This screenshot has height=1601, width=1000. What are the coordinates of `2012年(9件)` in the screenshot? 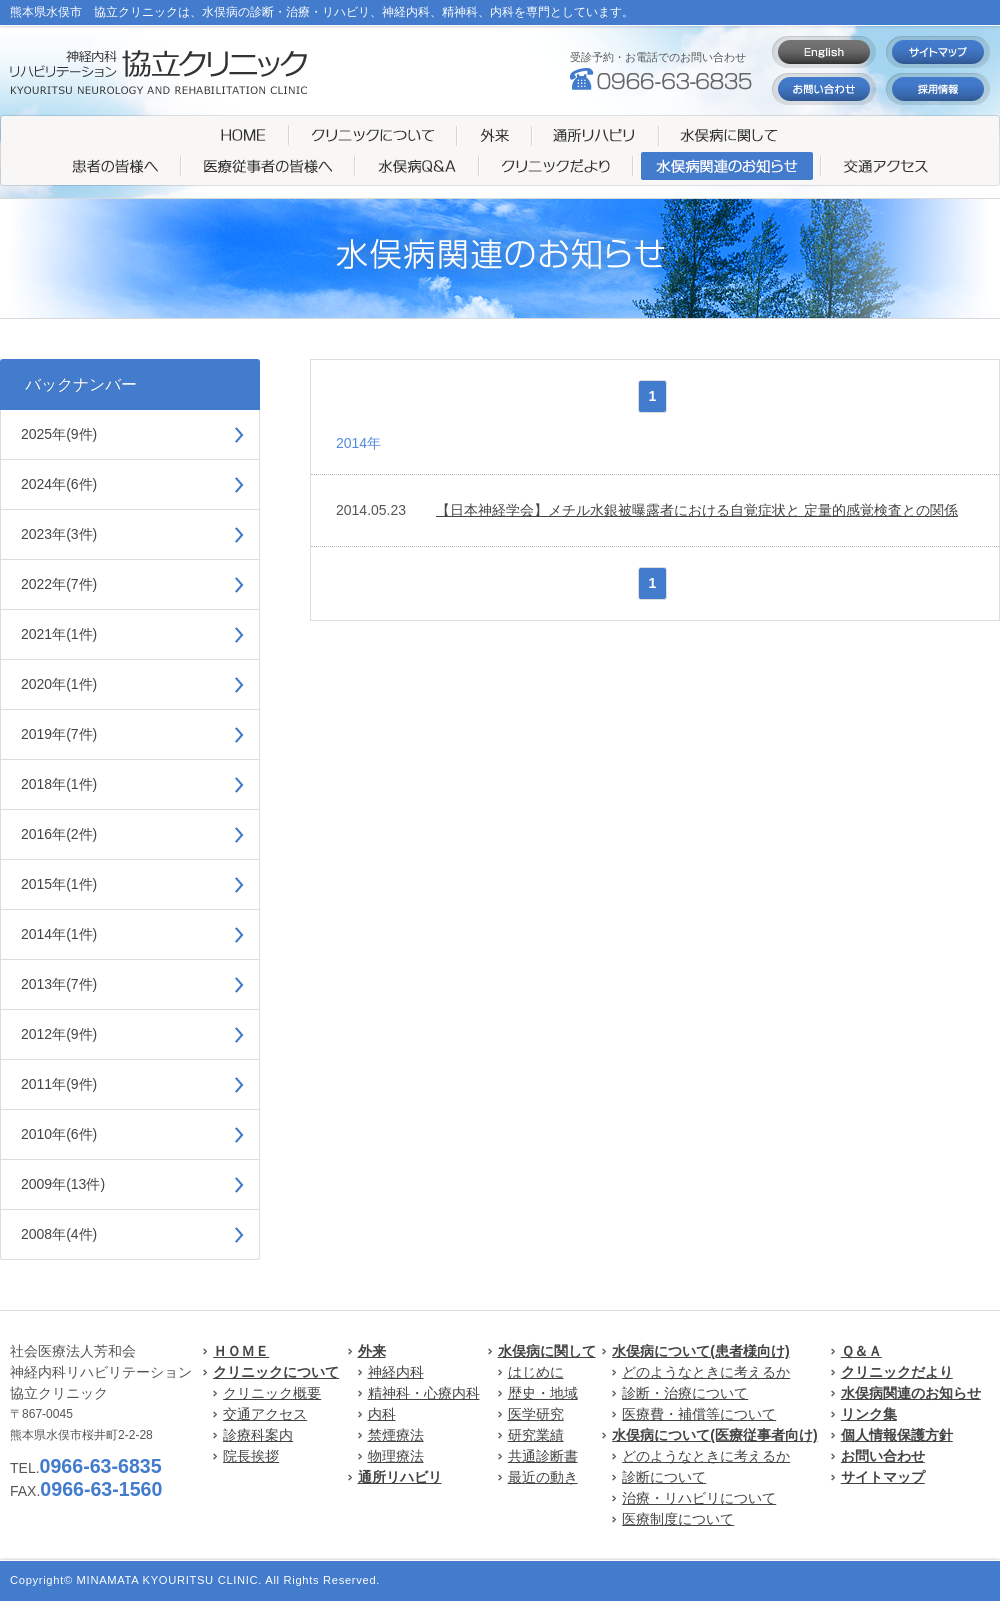 It's located at (59, 1034).